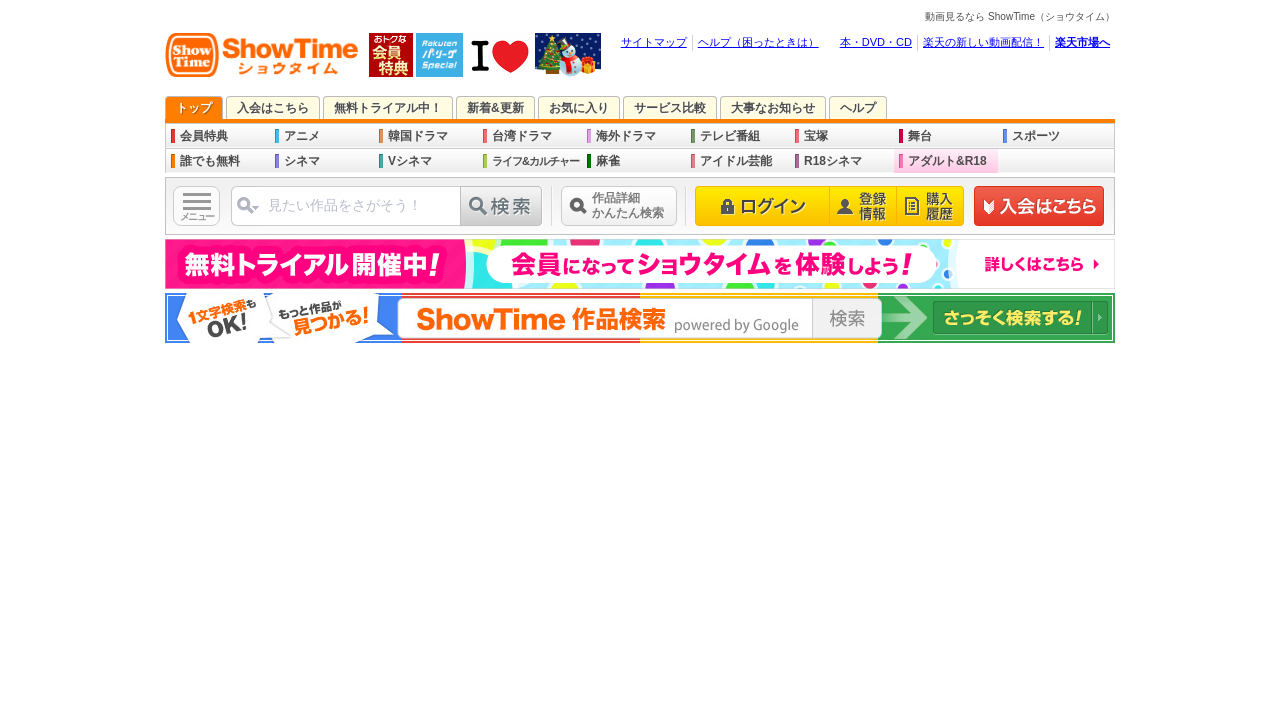 This screenshot has height=720, width=1280. Describe the element at coordinates (654, 42) in the screenshot. I see `サイトマップ` at that location.